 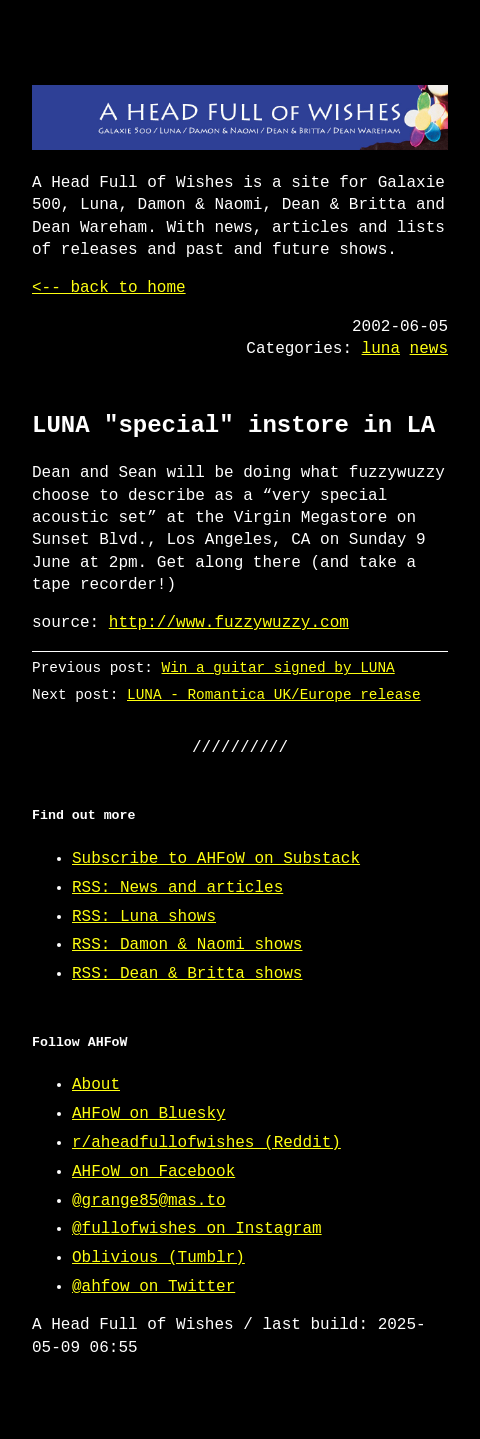 I want to click on Subscribe to AHFoW on Substack, so click(x=216, y=859).